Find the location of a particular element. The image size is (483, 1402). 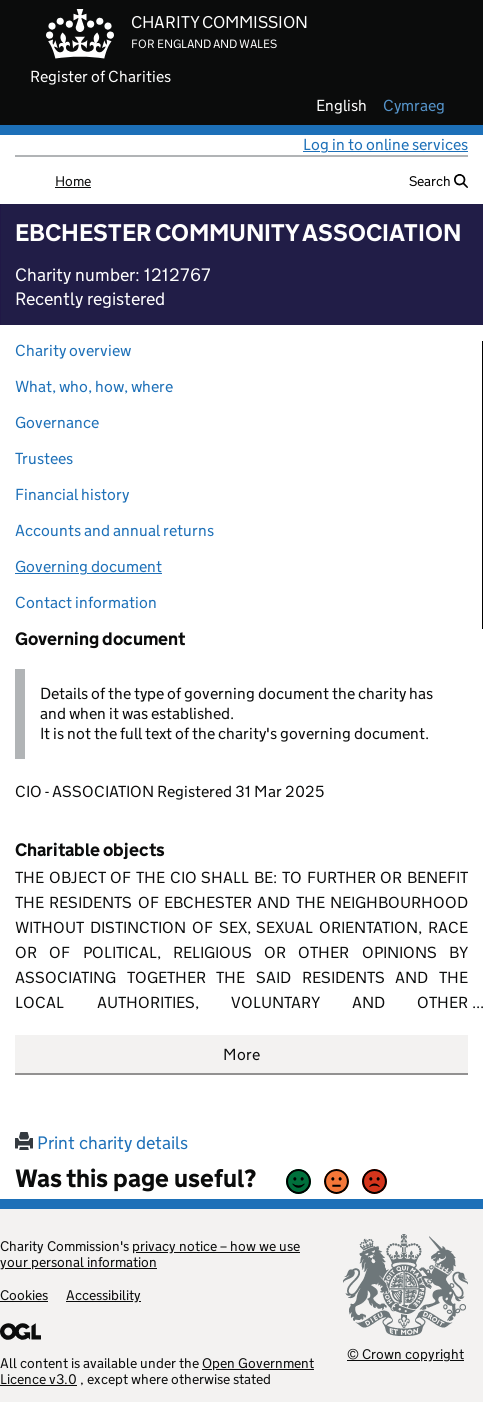

© Crown copyright is located at coordinates (405, 1353).